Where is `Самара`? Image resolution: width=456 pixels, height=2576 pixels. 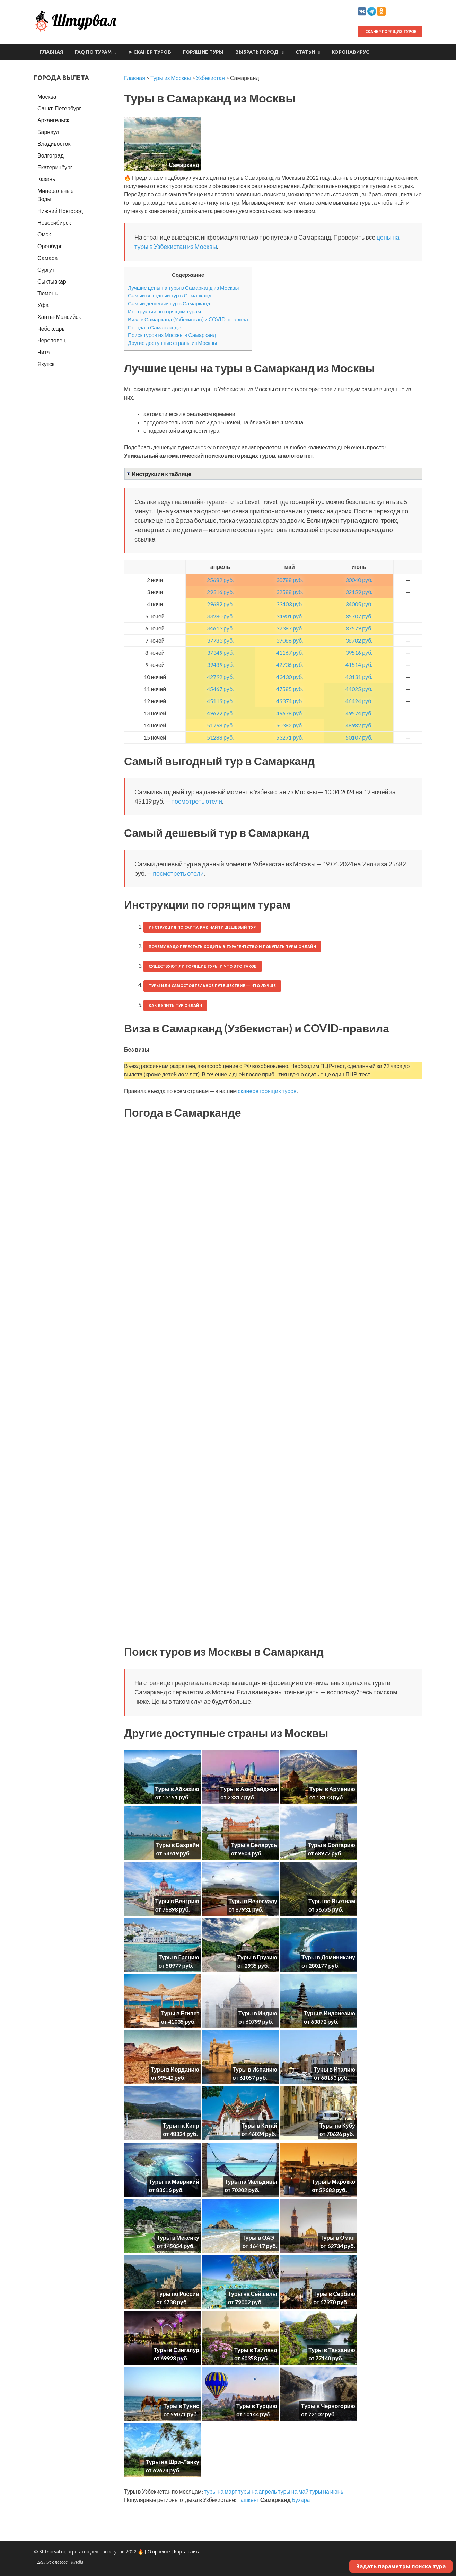
Самара is located at coordinates (47, 257).